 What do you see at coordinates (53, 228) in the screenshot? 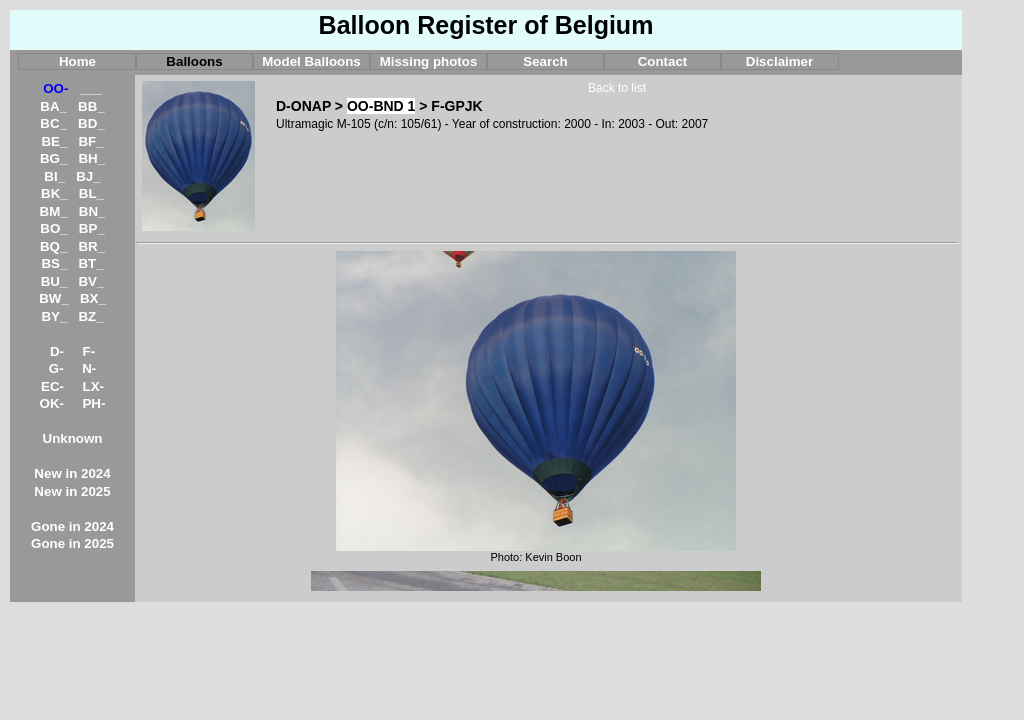
I see `BO_` at bounding box center [53, 228].